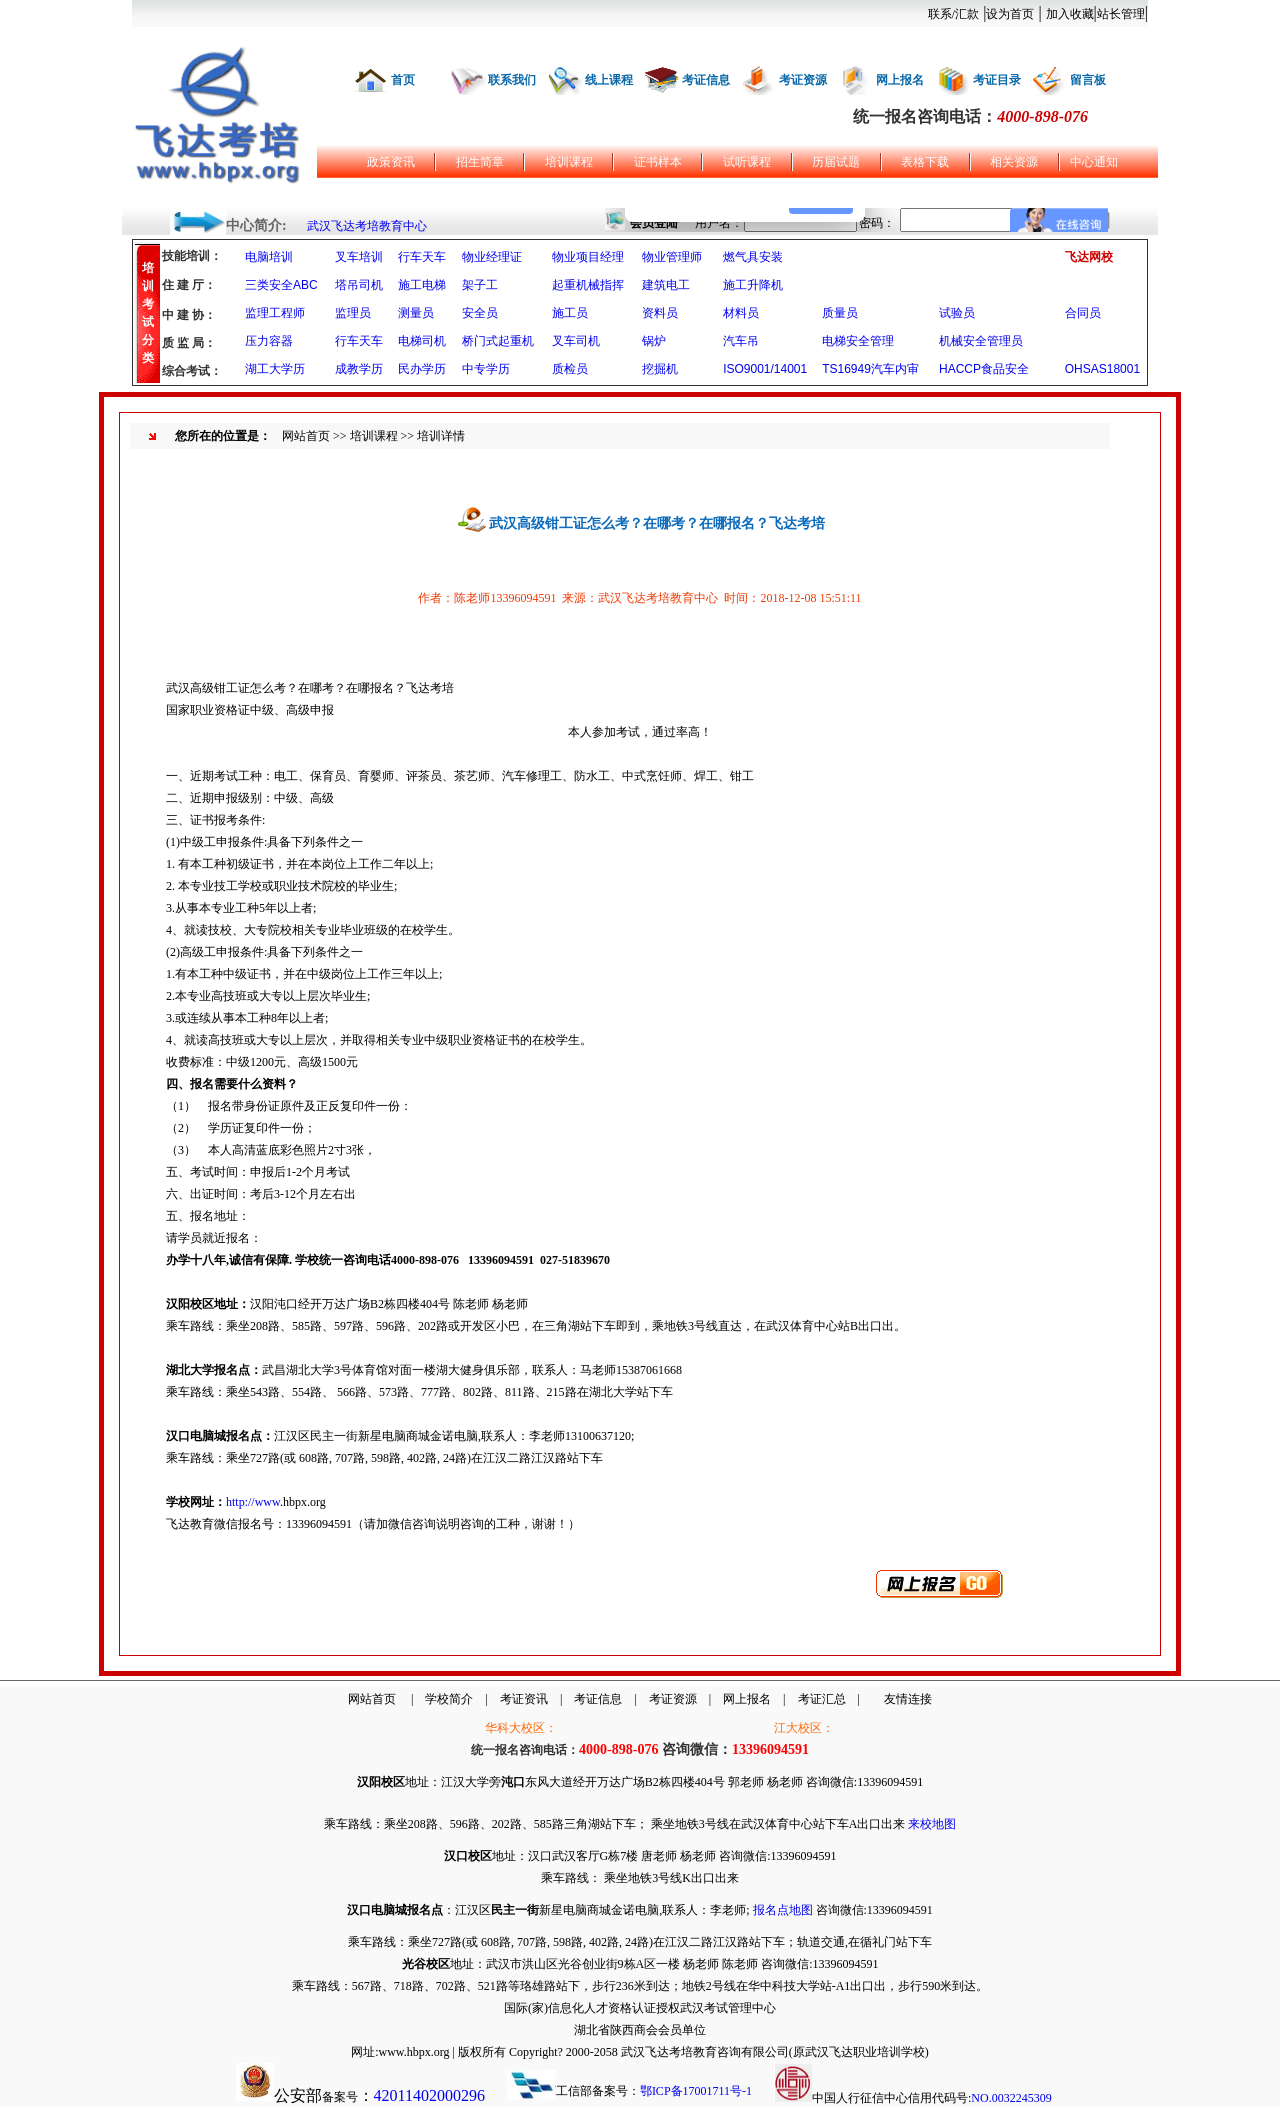 The width and height of the screenshot is (1280, 2107). Describe the element at coordinates (429, 2095) in the screenshot. I see `42011402000296` at that location.